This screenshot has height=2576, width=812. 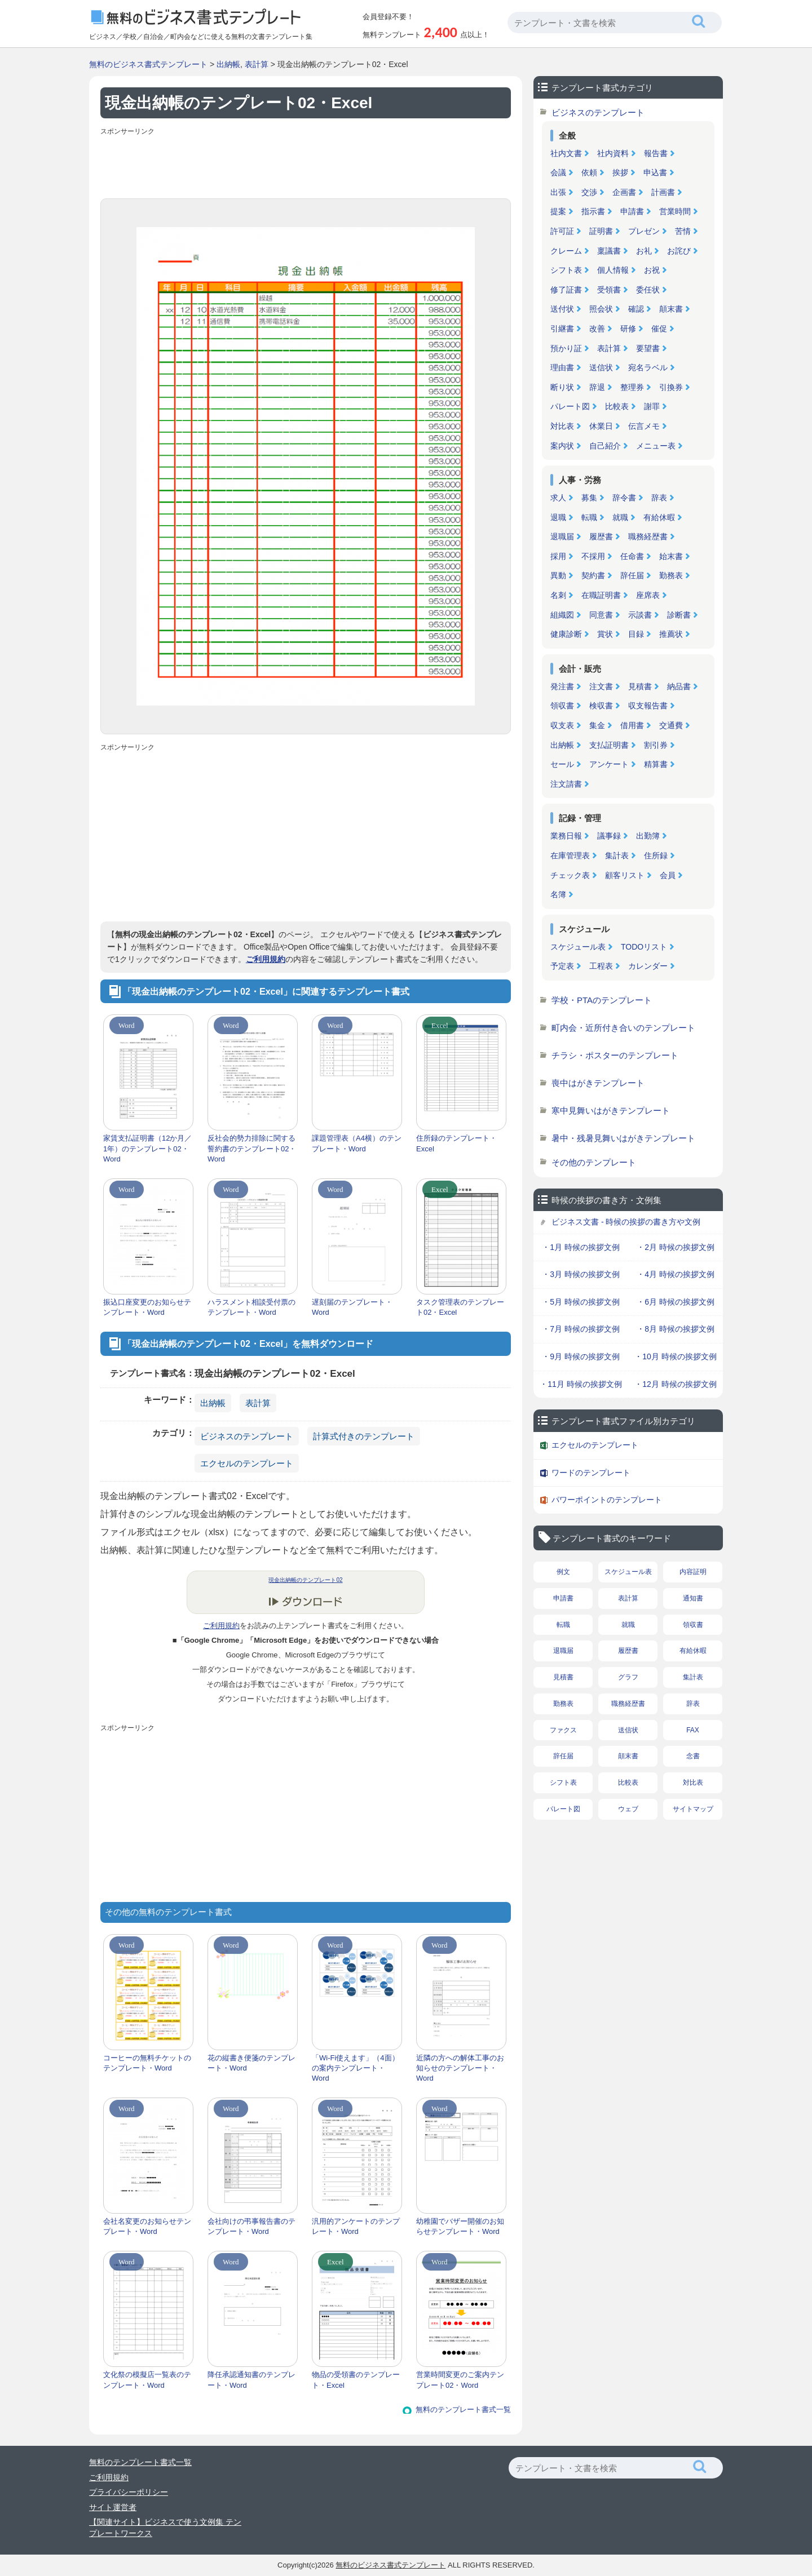 What do you see at coordinates (644, 426) in the screenshot?
I see `伝言メモ` at bounding box center [644, 426].